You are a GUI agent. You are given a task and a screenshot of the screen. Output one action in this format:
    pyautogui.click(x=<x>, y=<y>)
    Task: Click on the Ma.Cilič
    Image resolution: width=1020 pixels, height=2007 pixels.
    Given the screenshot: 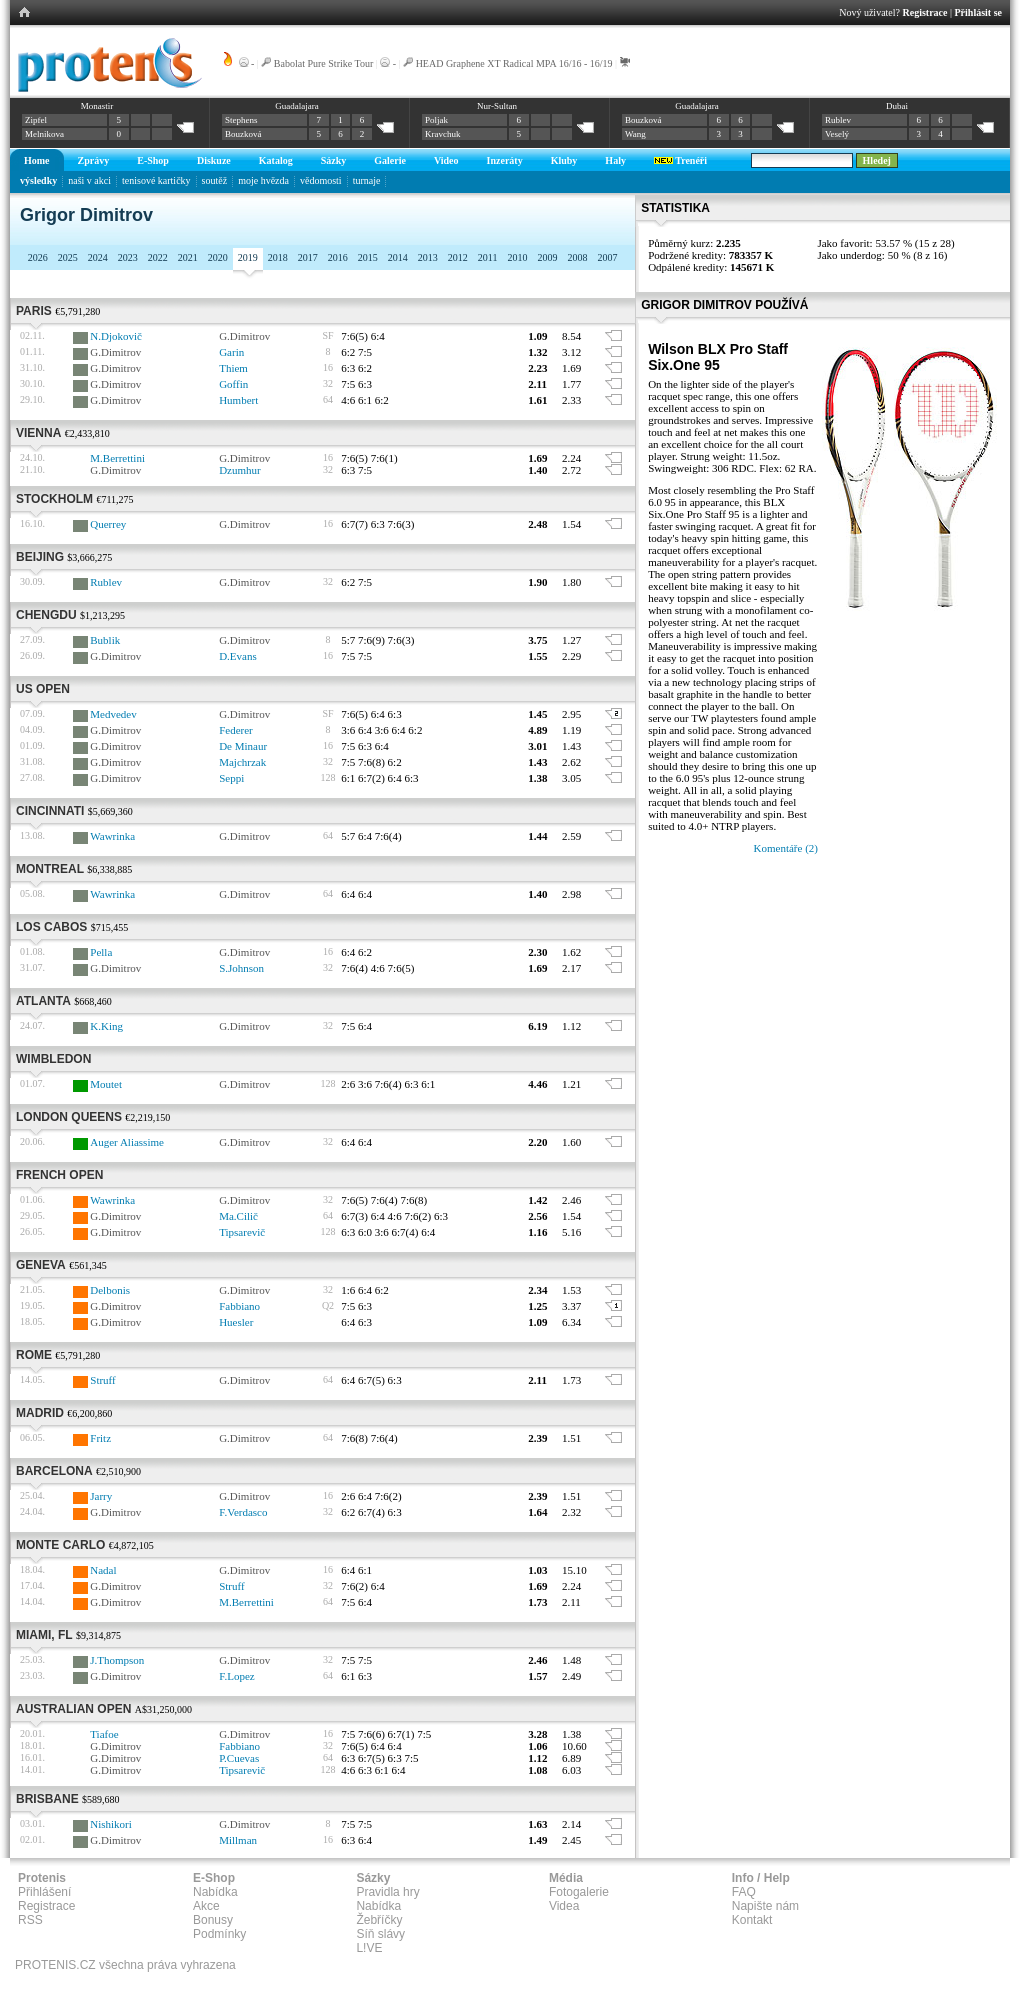 What is the action you would take?
    pyautogui.click(x=238, y=1216)
    